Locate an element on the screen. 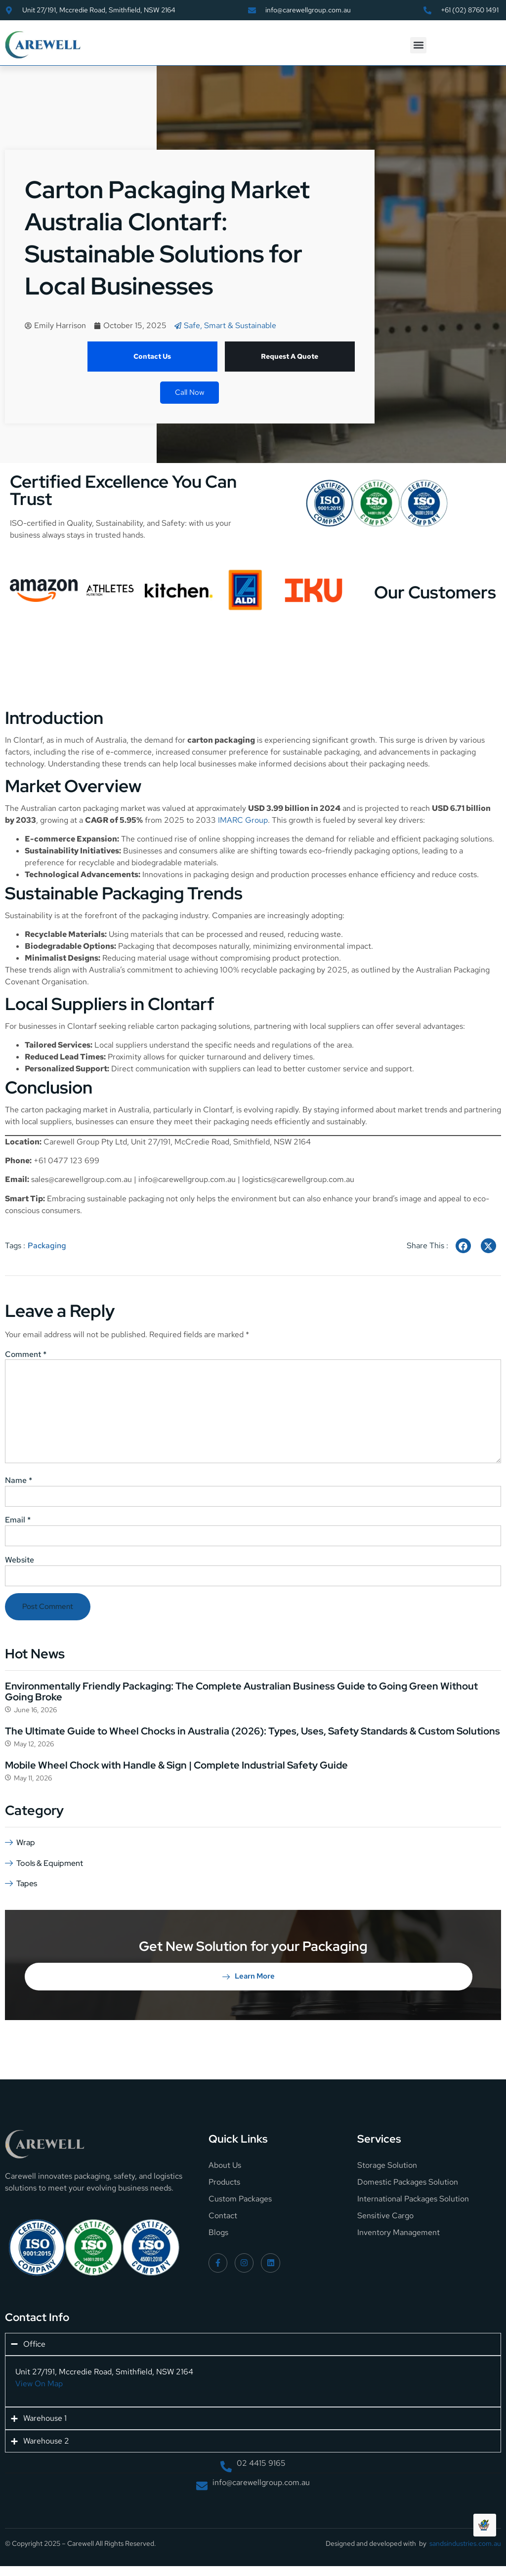 Image resolution: width=506 pixels, height=2576 pixels. Learn More is located at coordinates (248, 1976).